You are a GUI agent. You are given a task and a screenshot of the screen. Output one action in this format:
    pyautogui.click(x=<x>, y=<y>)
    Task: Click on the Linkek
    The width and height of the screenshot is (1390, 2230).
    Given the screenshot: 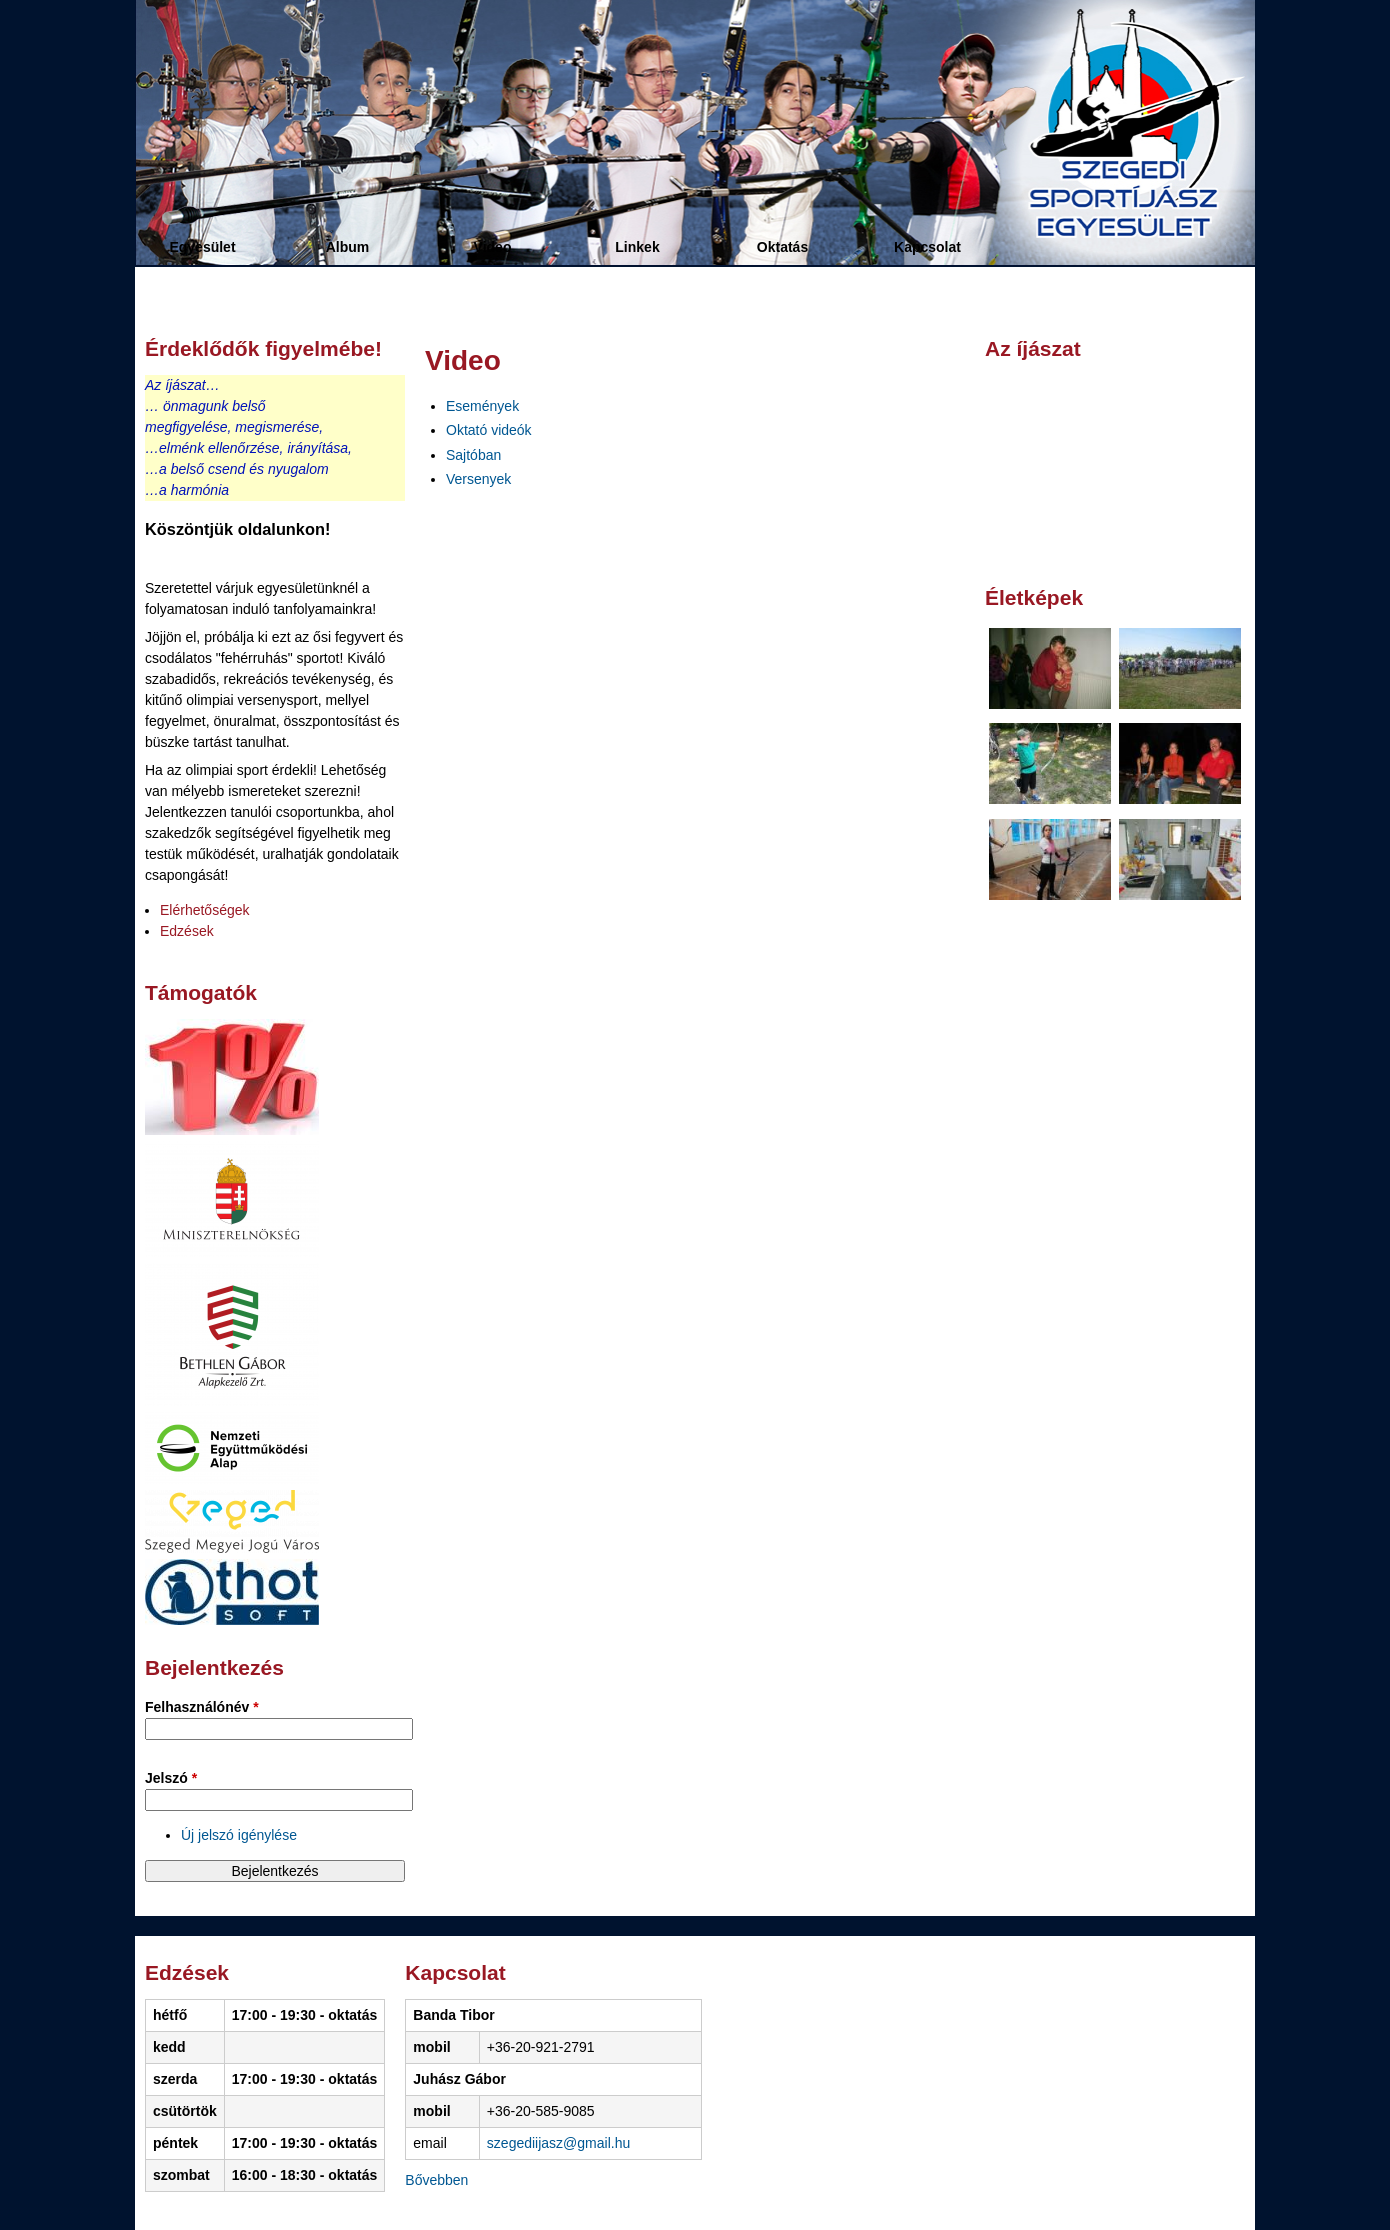 What is the action you would take?
    pyautogui.click(x=637, y=247)
    